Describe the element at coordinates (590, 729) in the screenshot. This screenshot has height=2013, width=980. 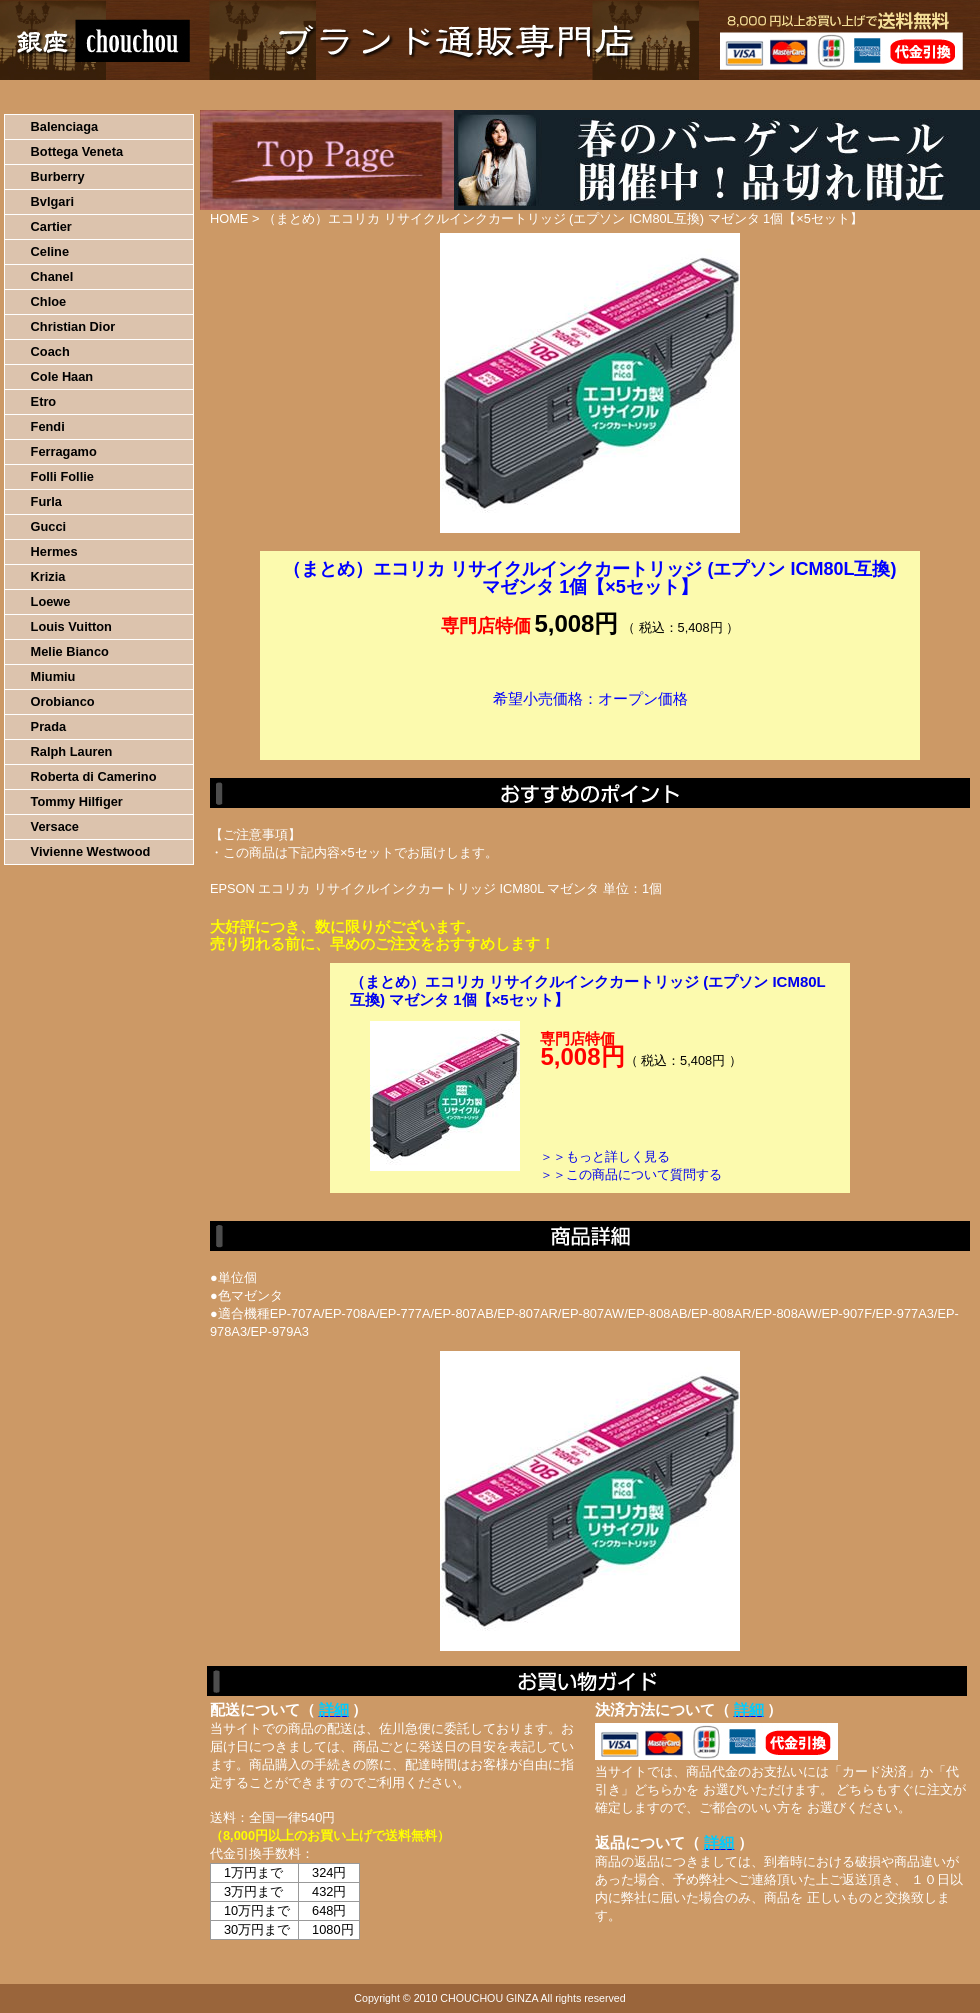
I see `カートに入れる` at that location.